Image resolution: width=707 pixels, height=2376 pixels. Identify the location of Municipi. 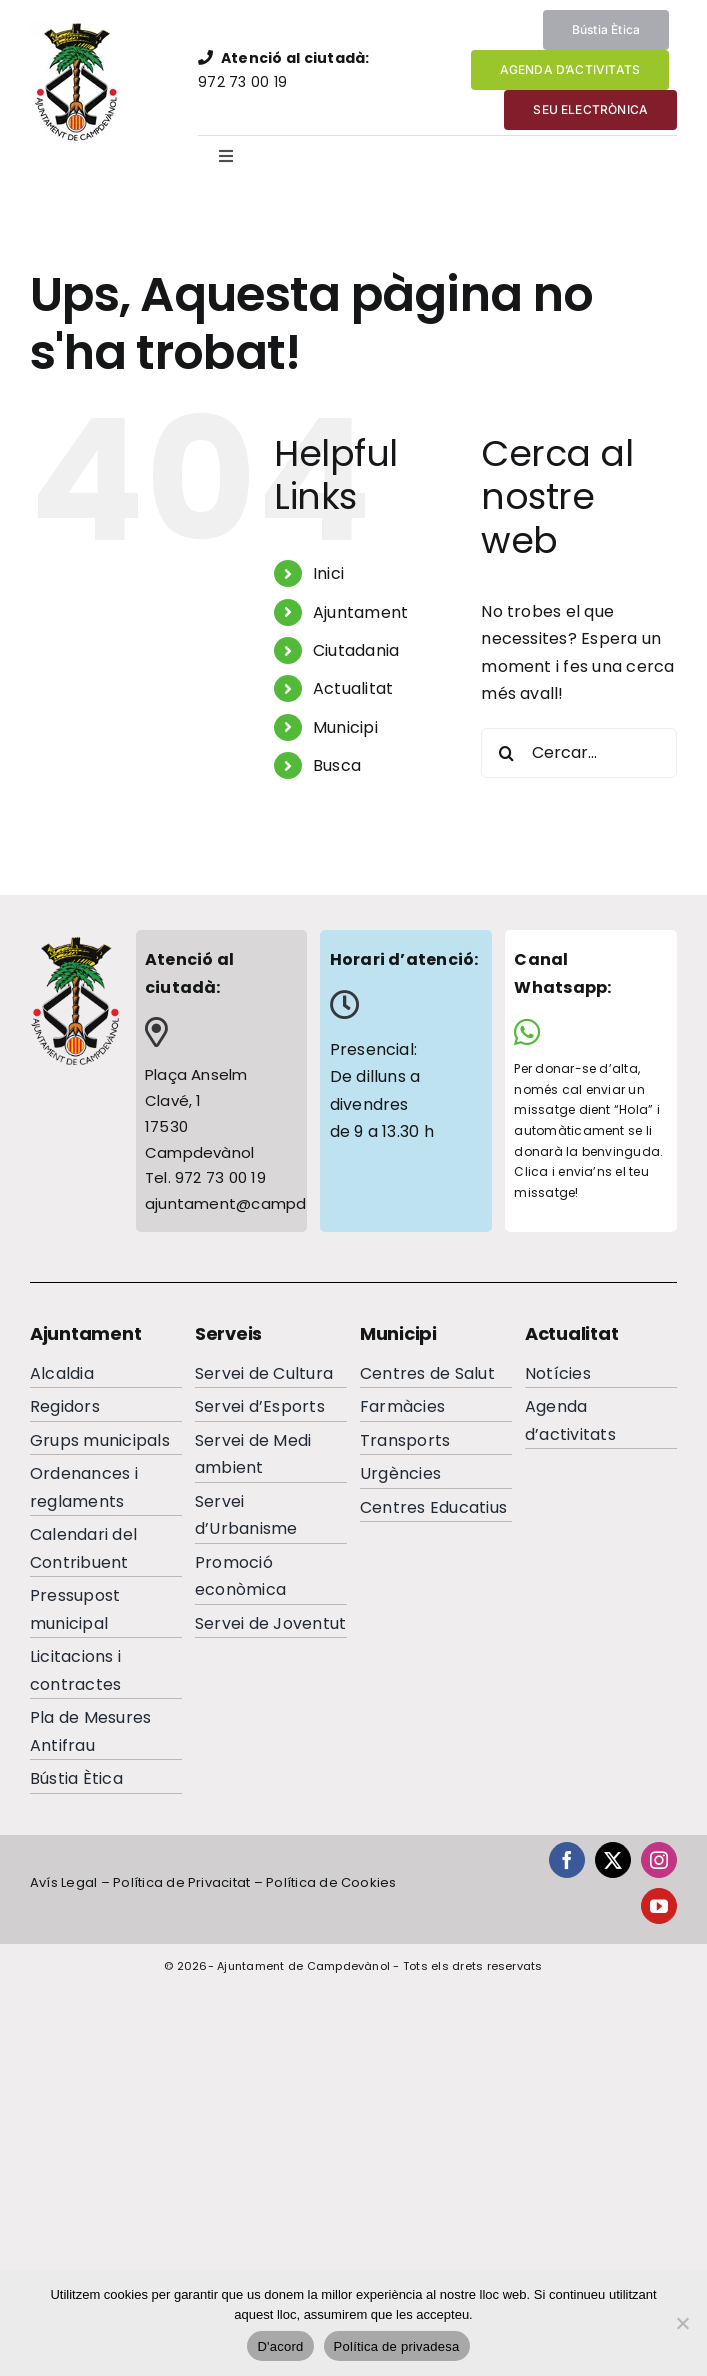
(345, 727).